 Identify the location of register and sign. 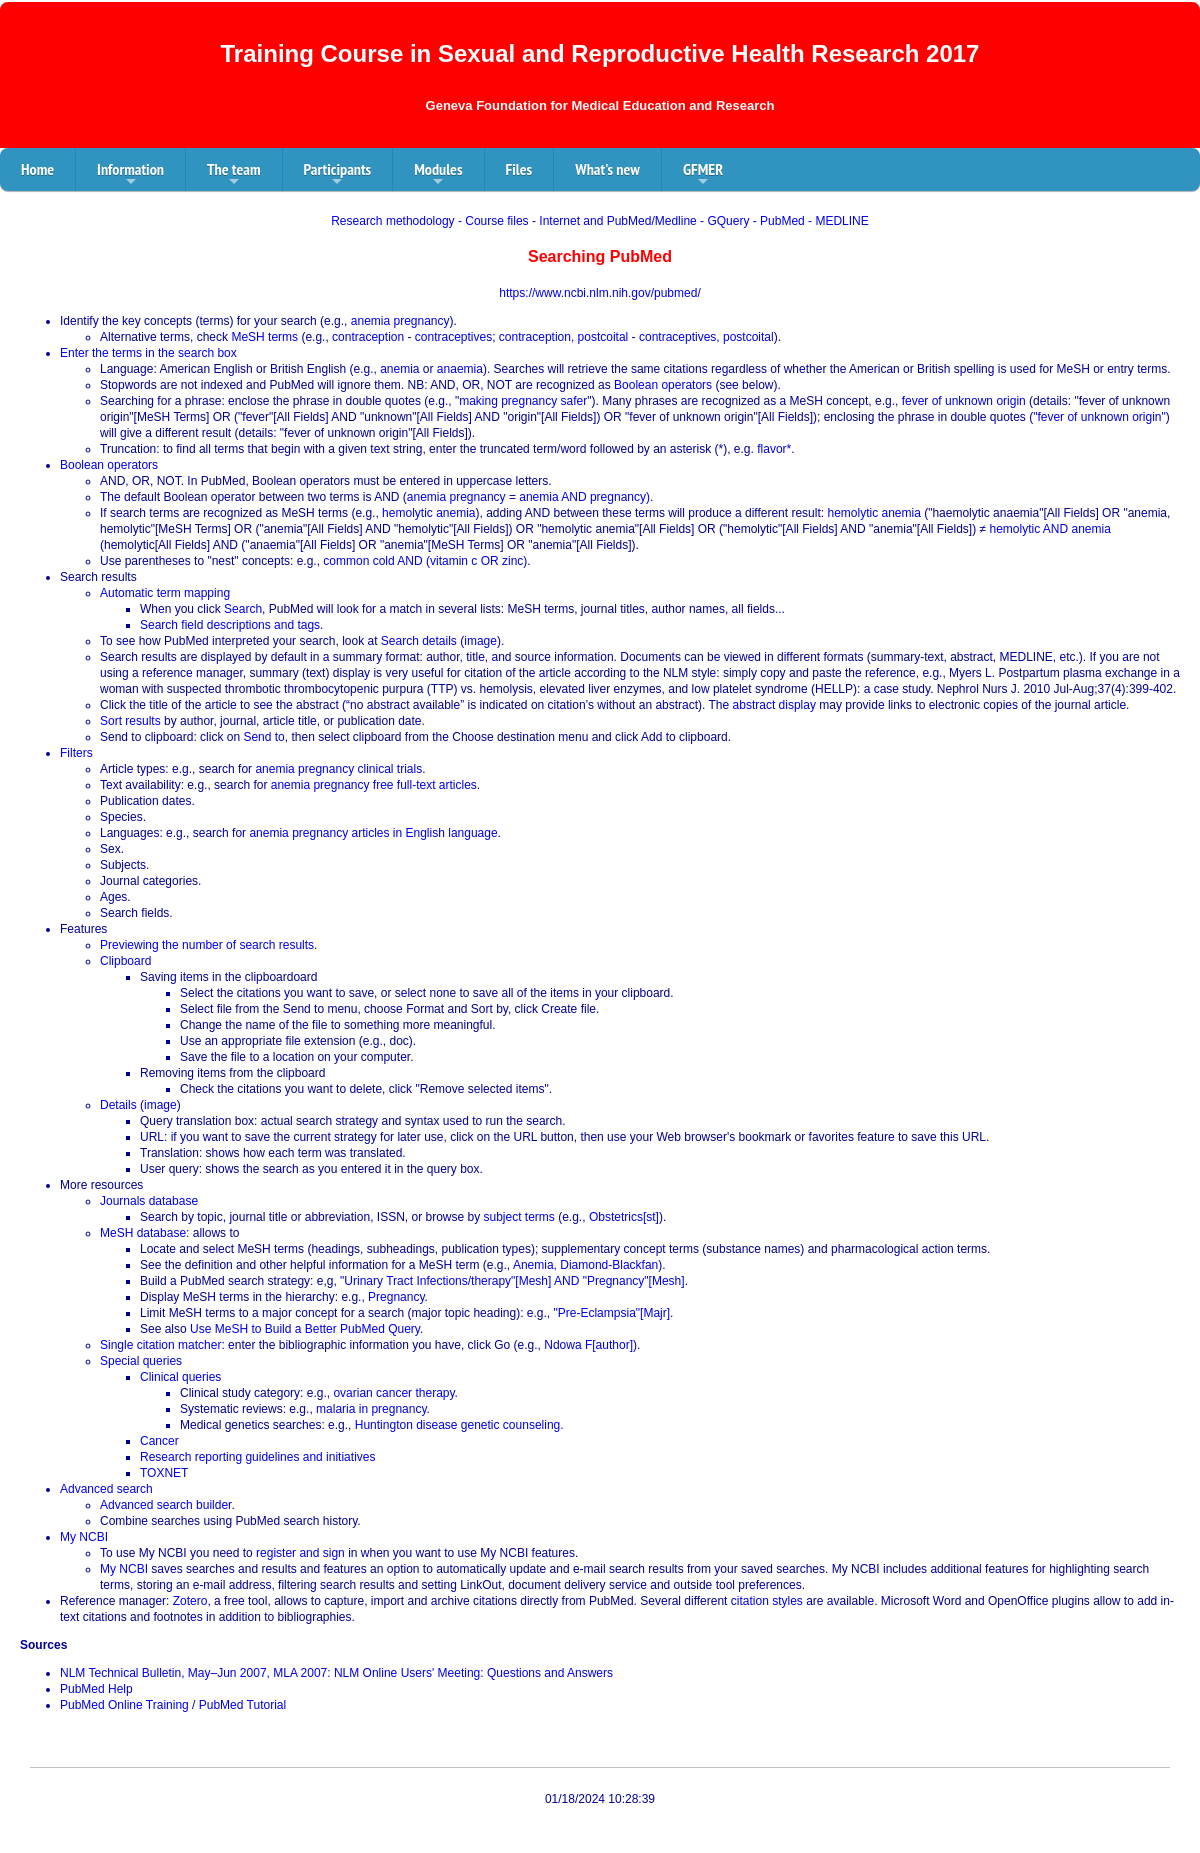
(300, 1553).